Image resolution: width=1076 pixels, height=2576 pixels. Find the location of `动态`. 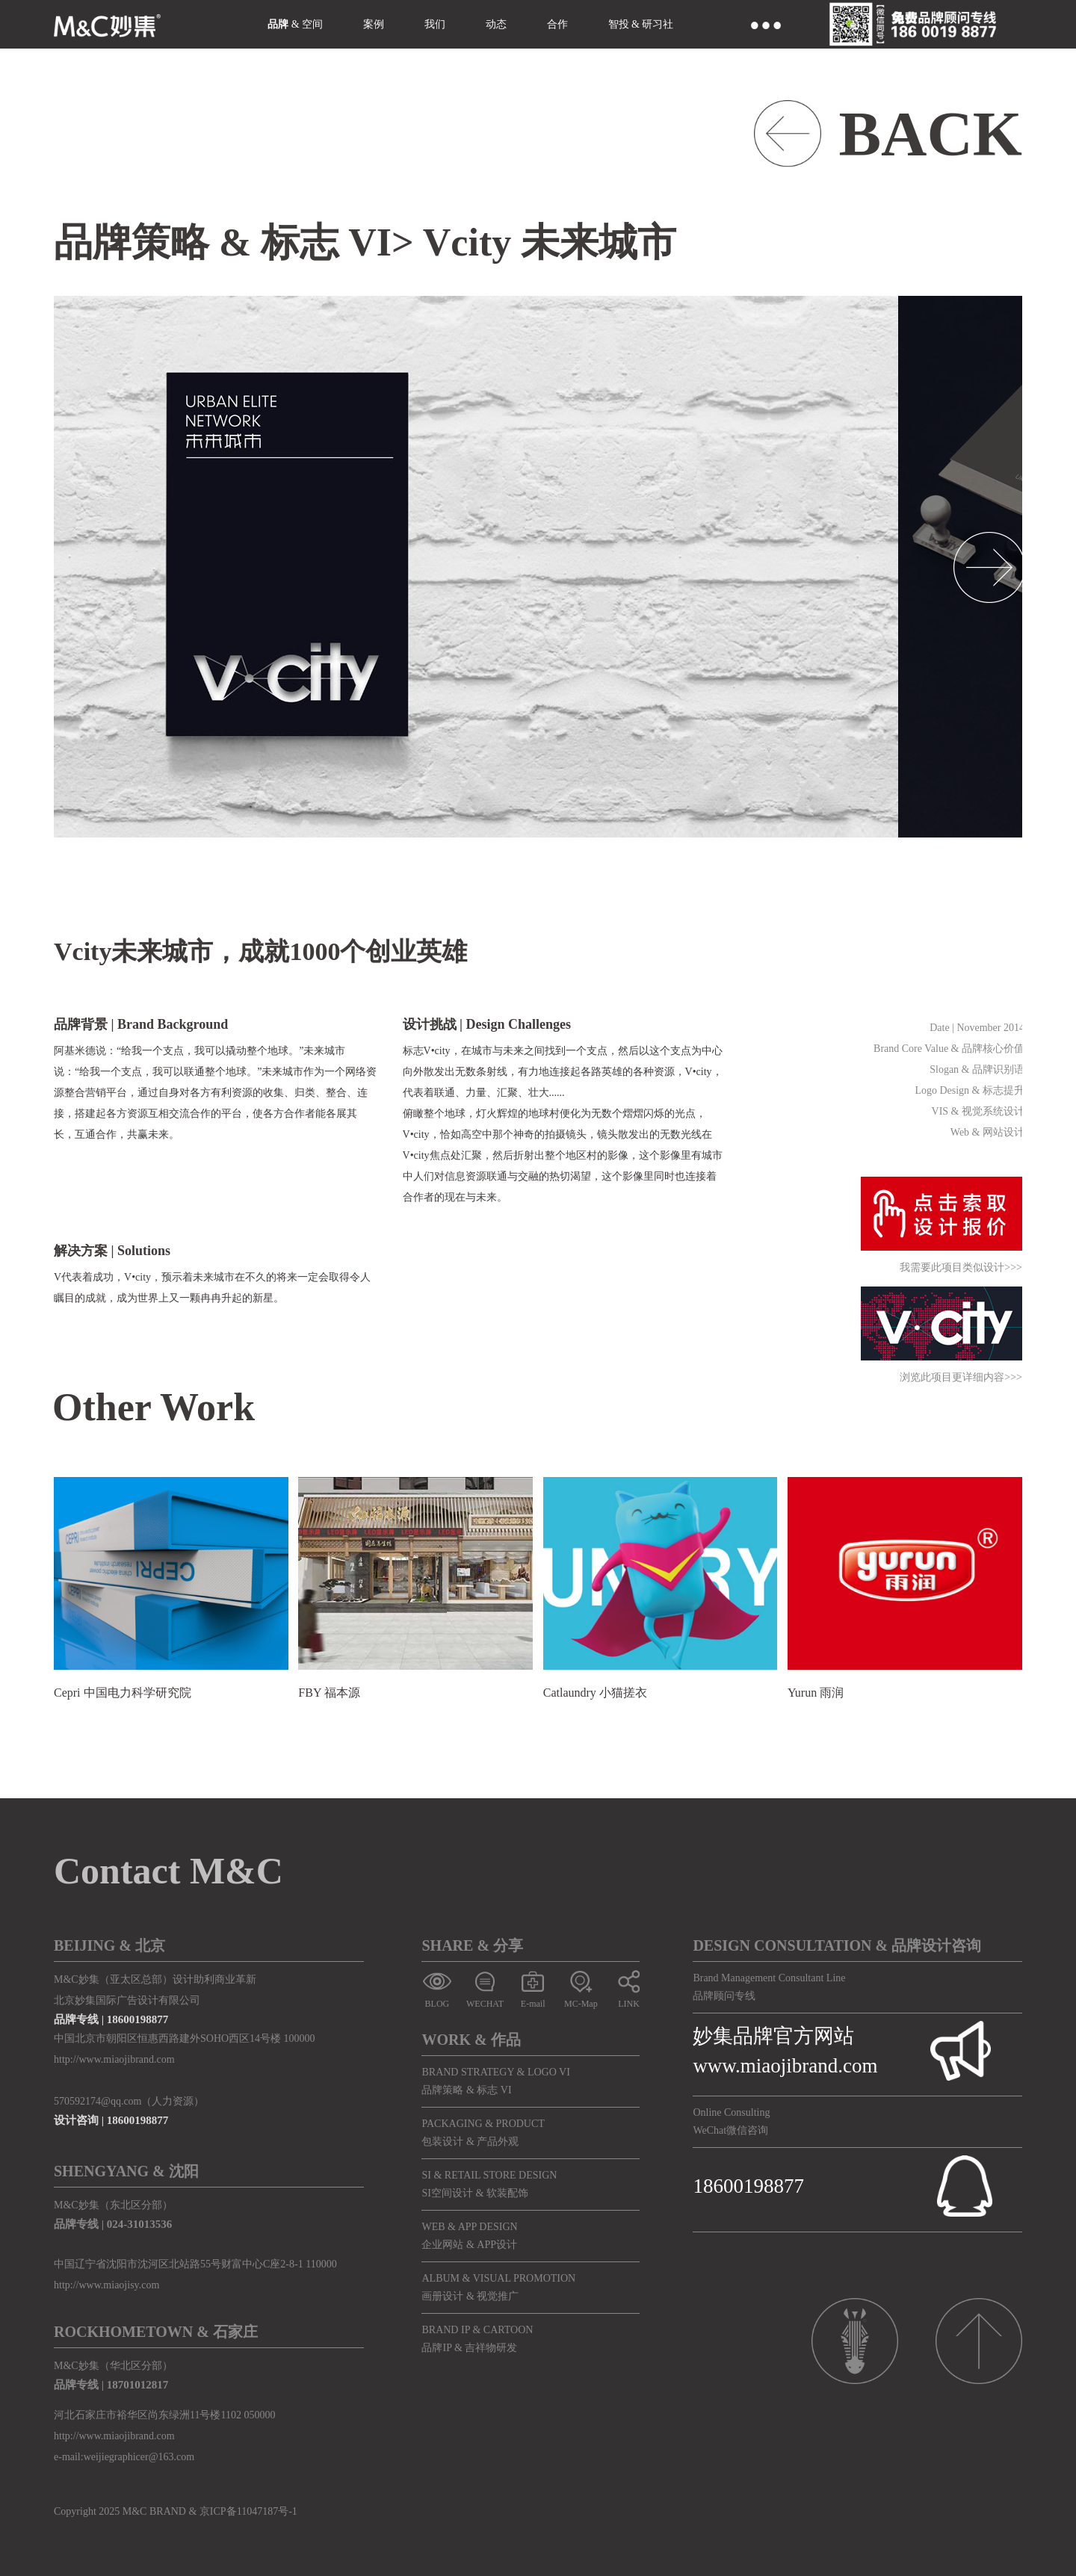

动态 is located at coordinates (496, 24).